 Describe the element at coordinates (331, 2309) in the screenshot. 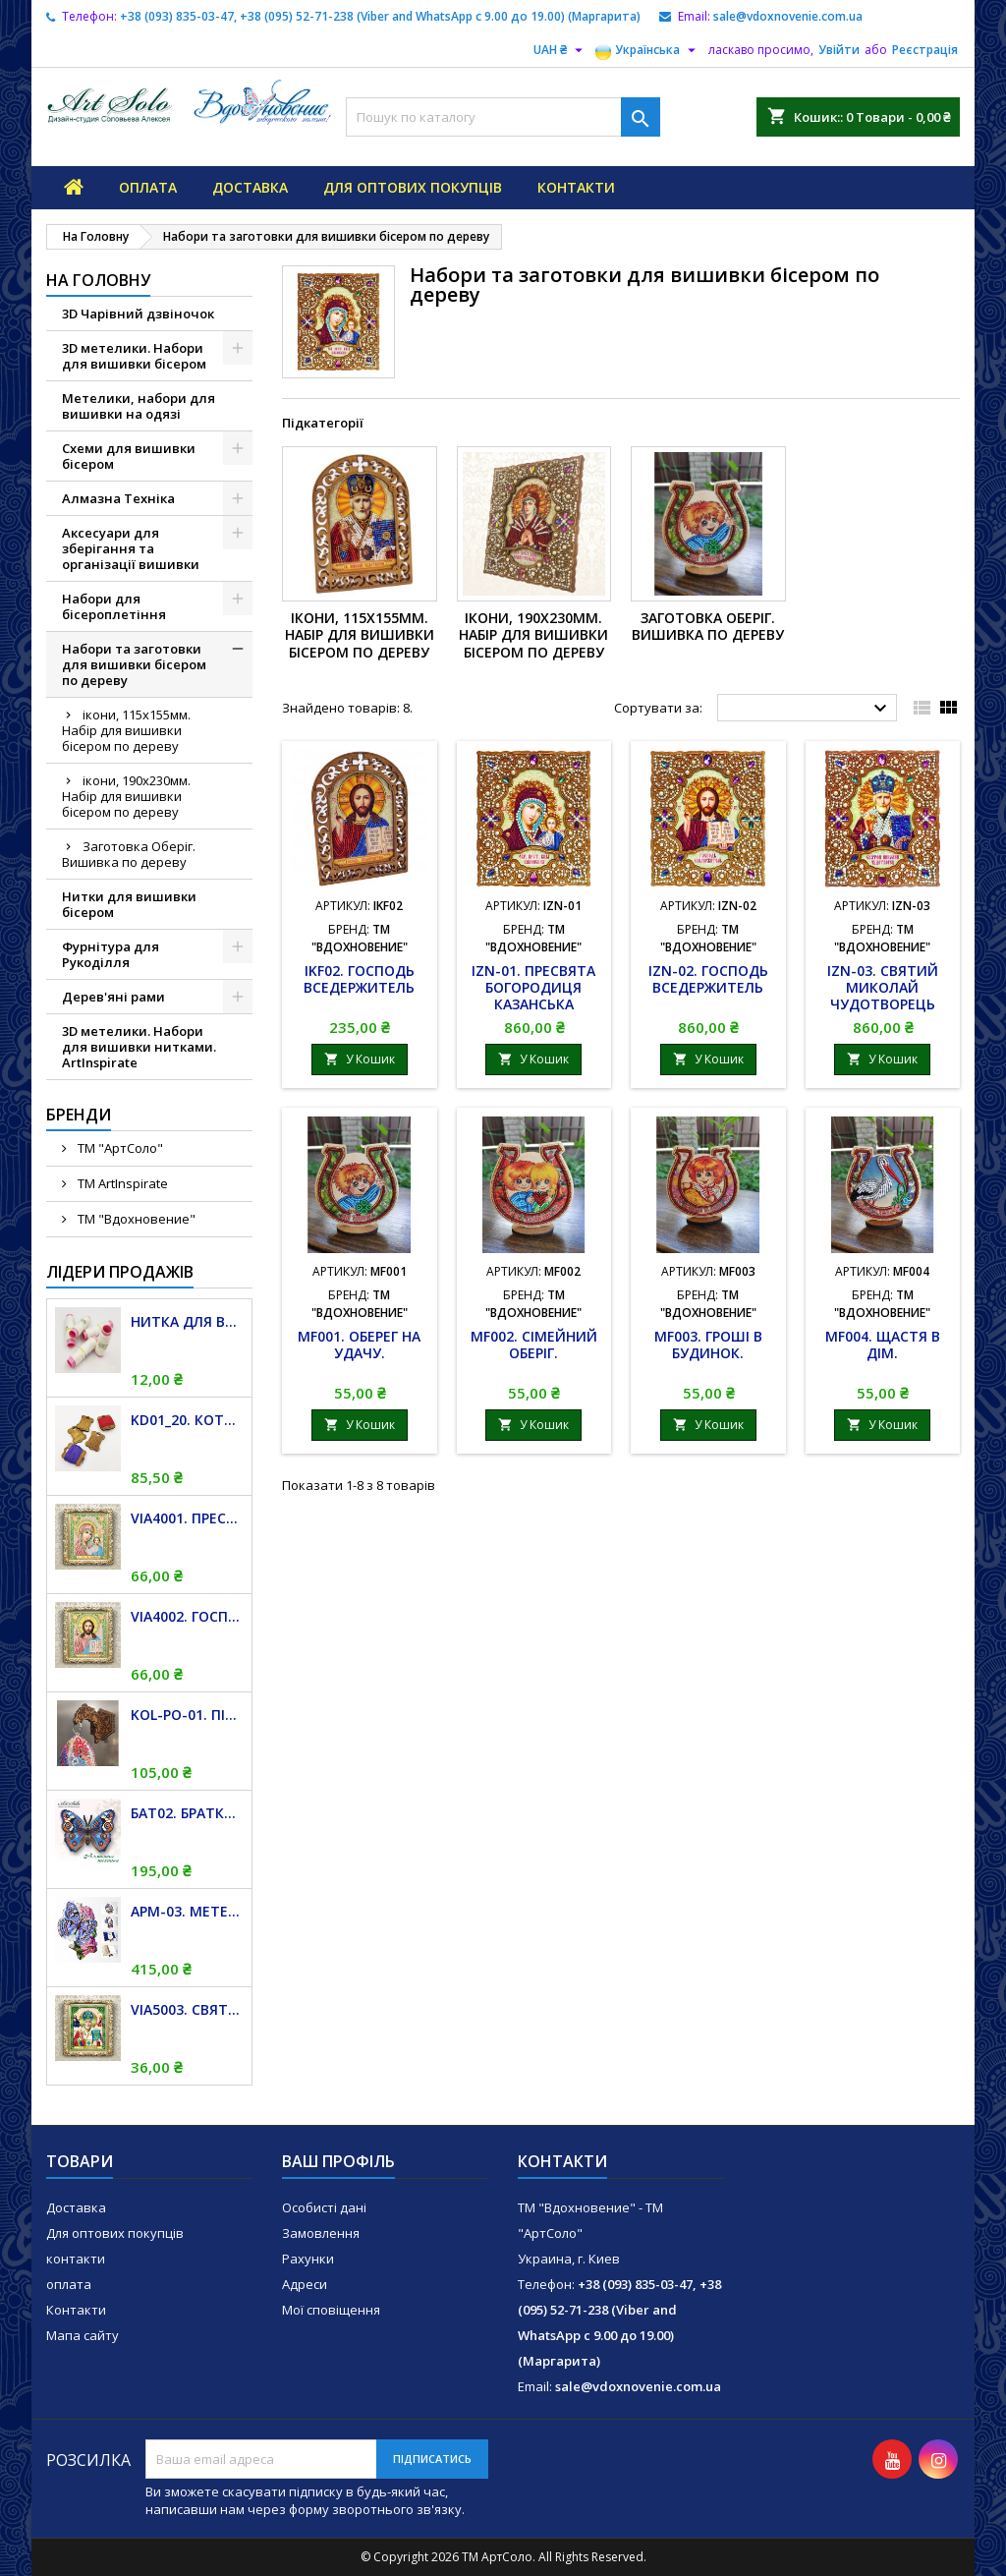

I see `Мої сповіщення` at that location.